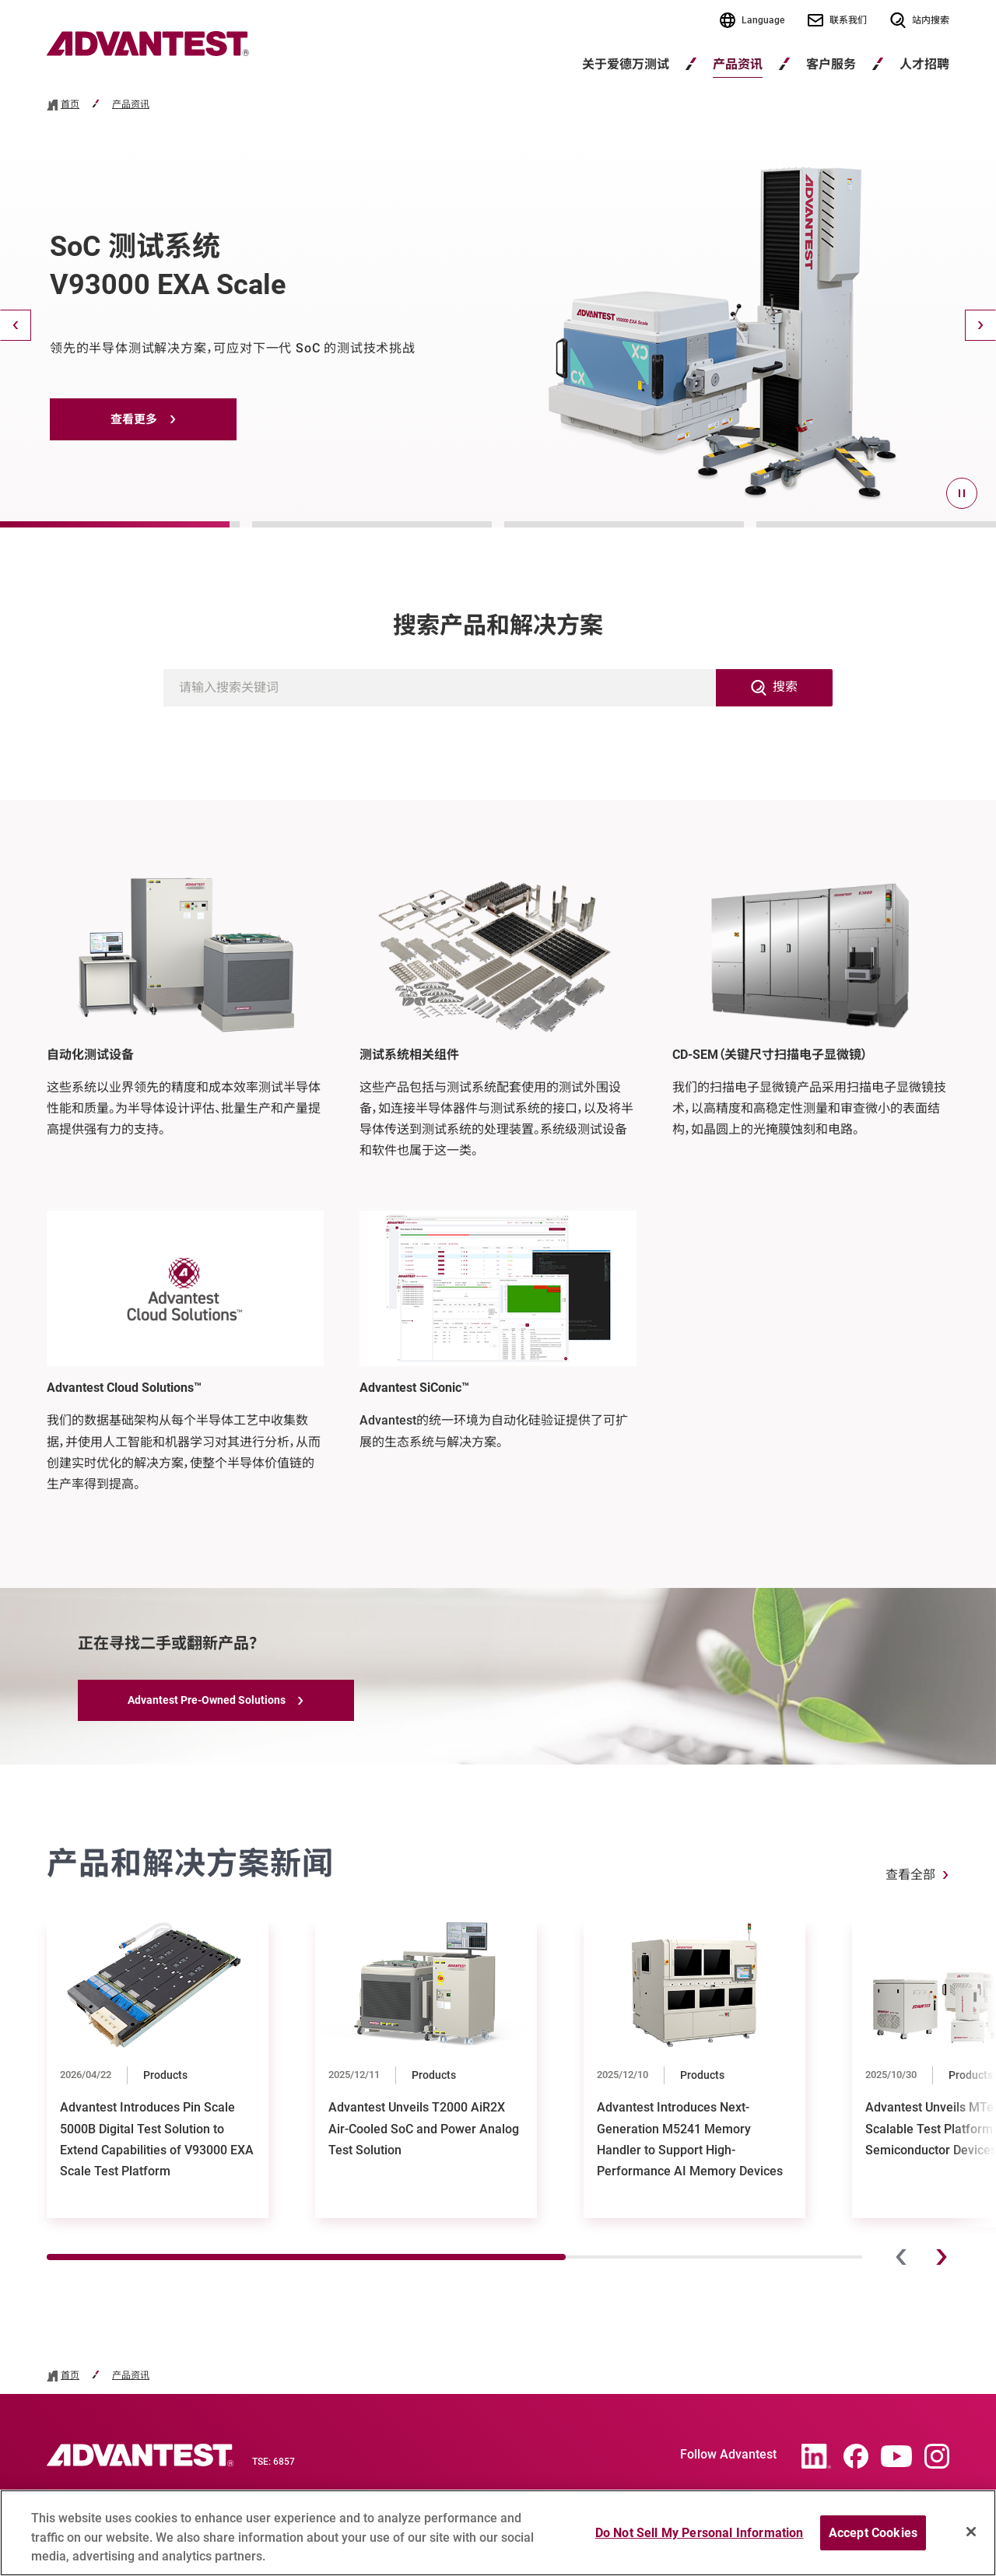  Describe the element at coordinates (498, 625) in the screenshot. I see `搜索产品和解决方案` at that location.